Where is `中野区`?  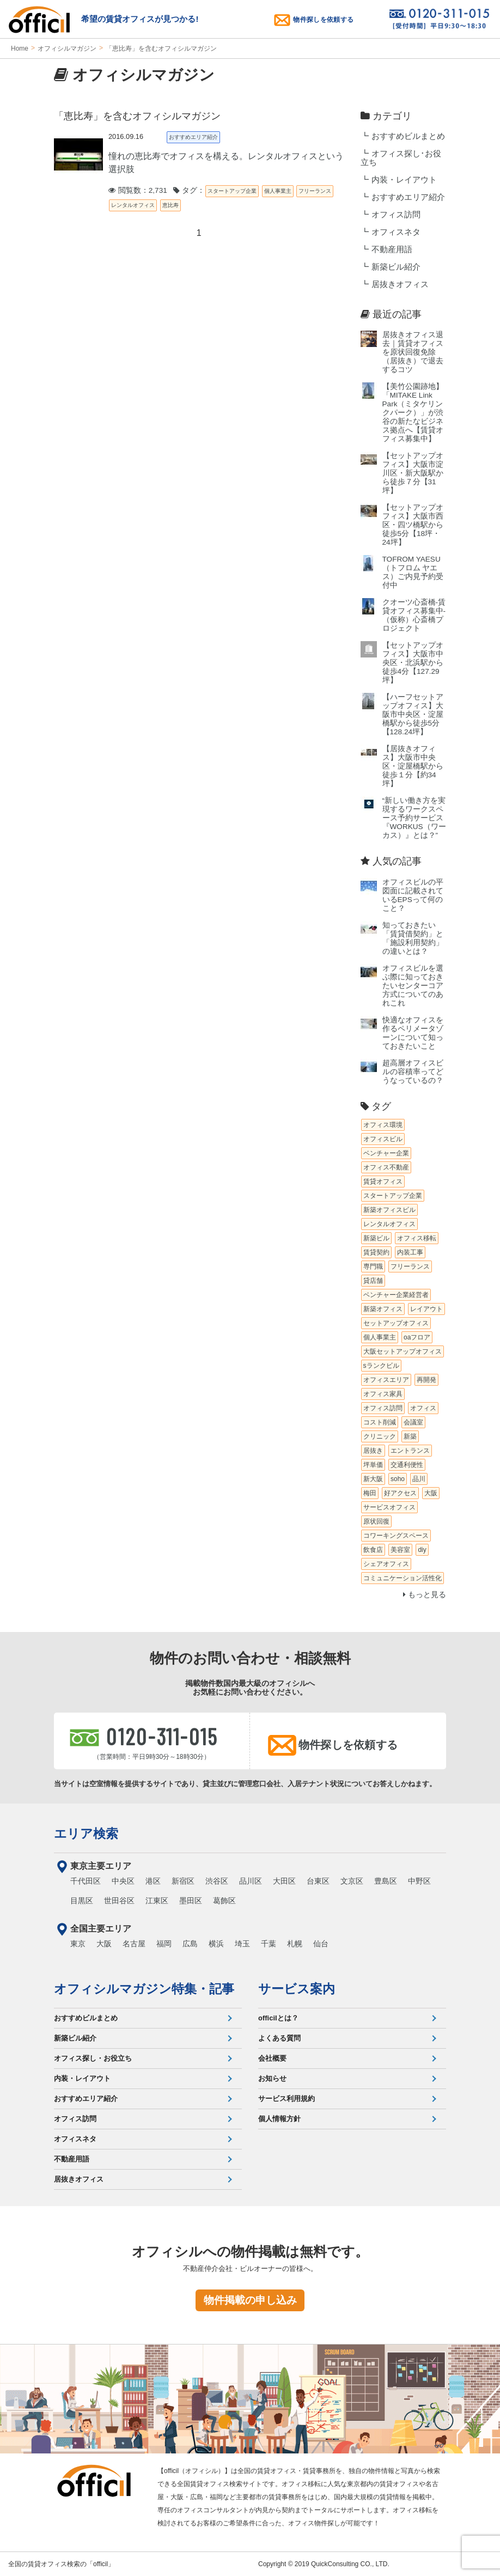 中野区 is located at coordinates (419, 1881).